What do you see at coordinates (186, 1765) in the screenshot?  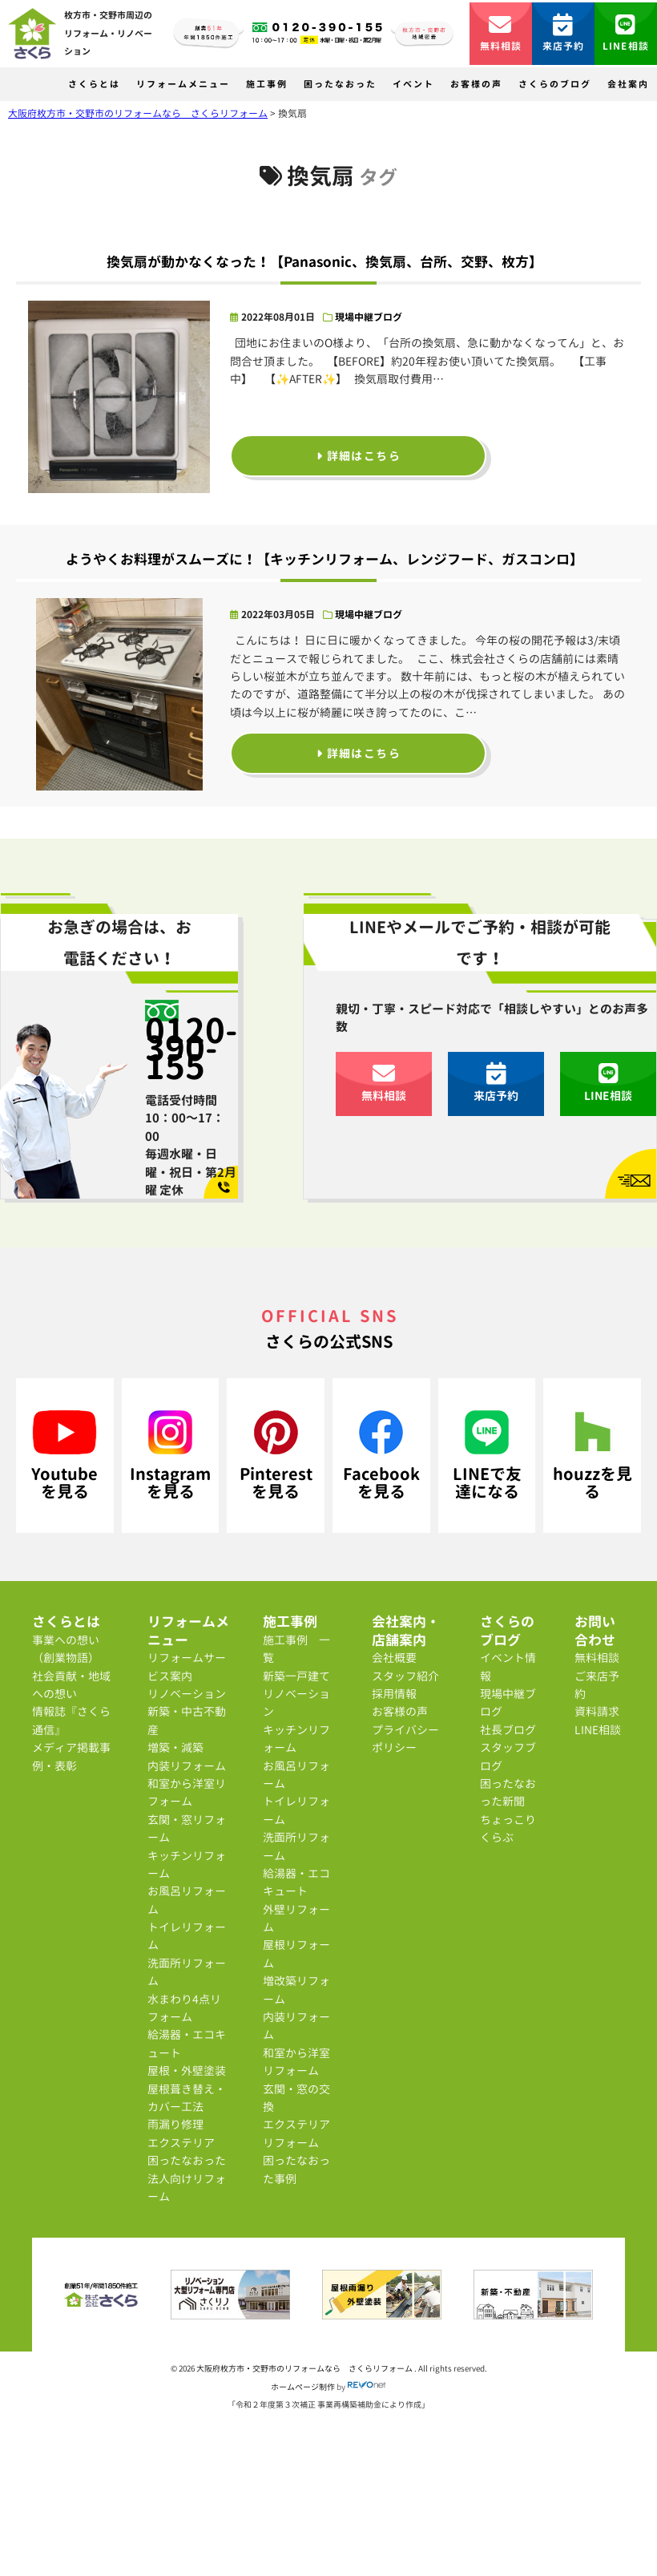 I see `内装リフォーム` at bounding box center [186, 1765].